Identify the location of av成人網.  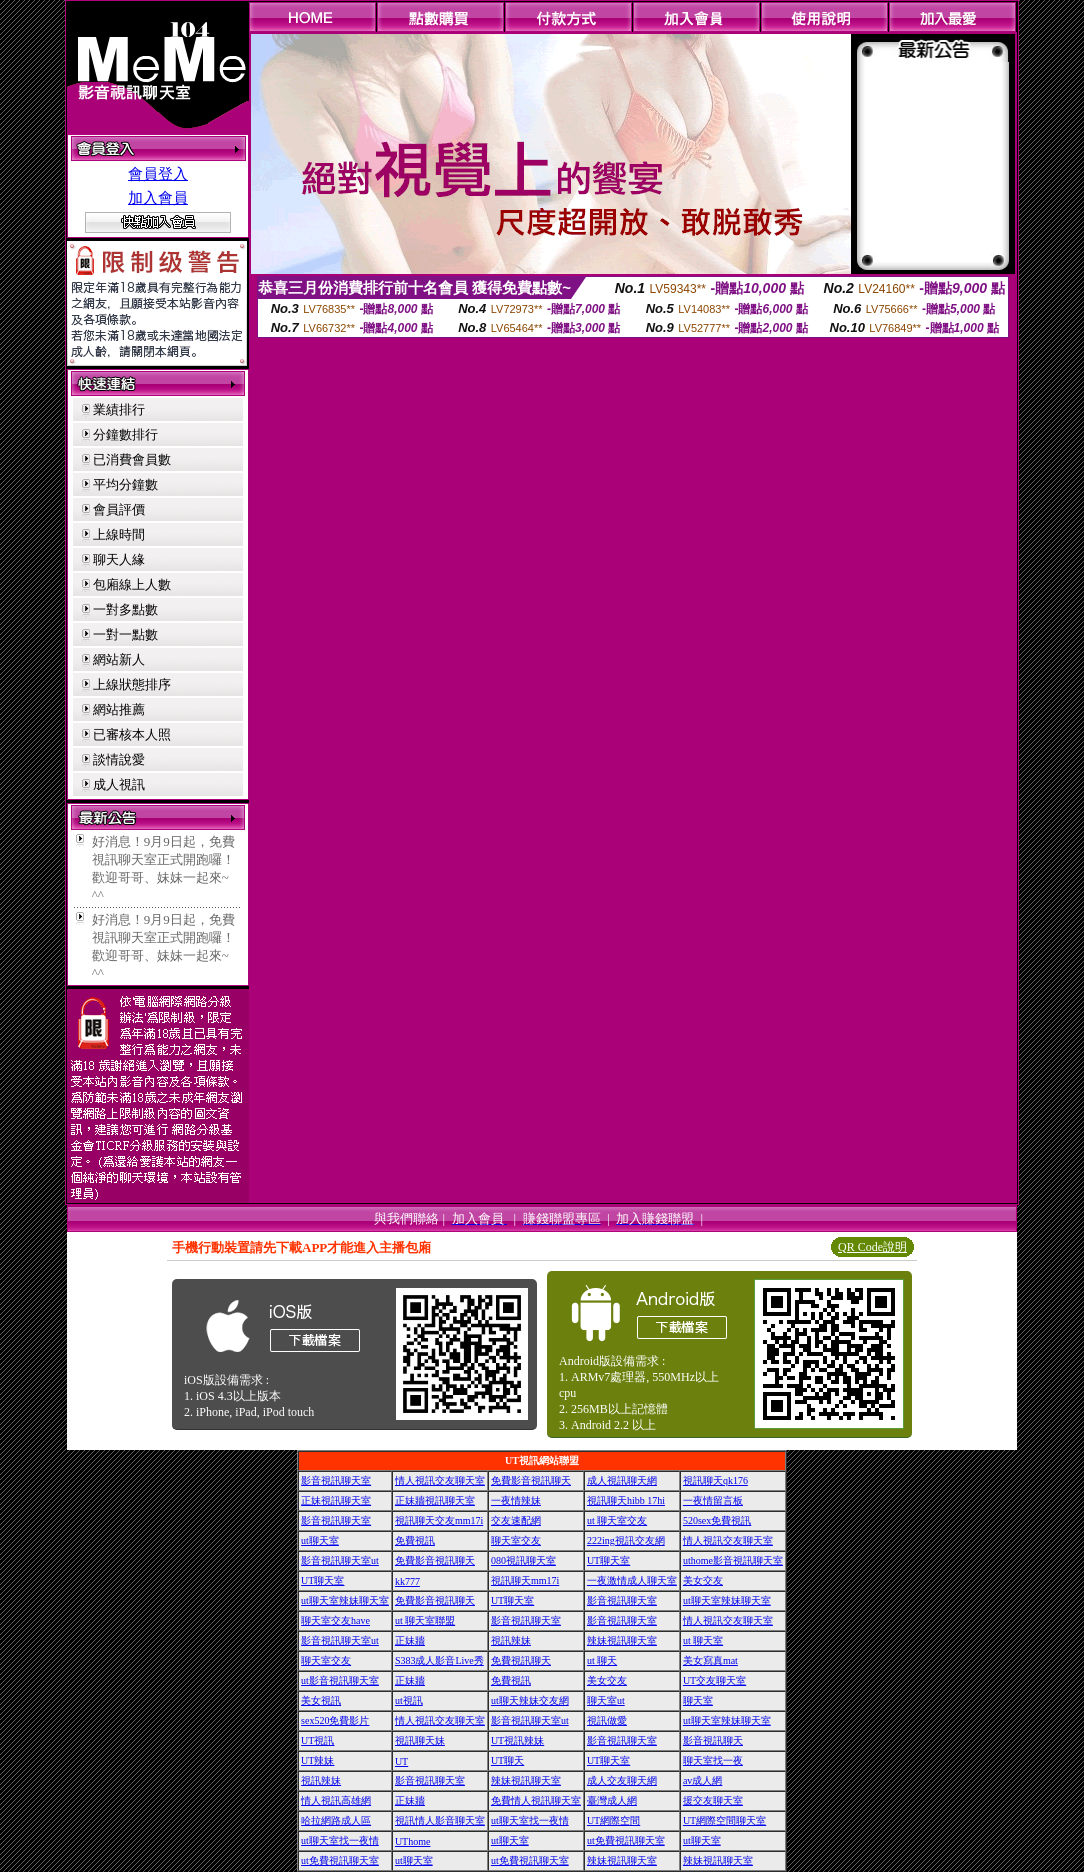
(702, 1780).